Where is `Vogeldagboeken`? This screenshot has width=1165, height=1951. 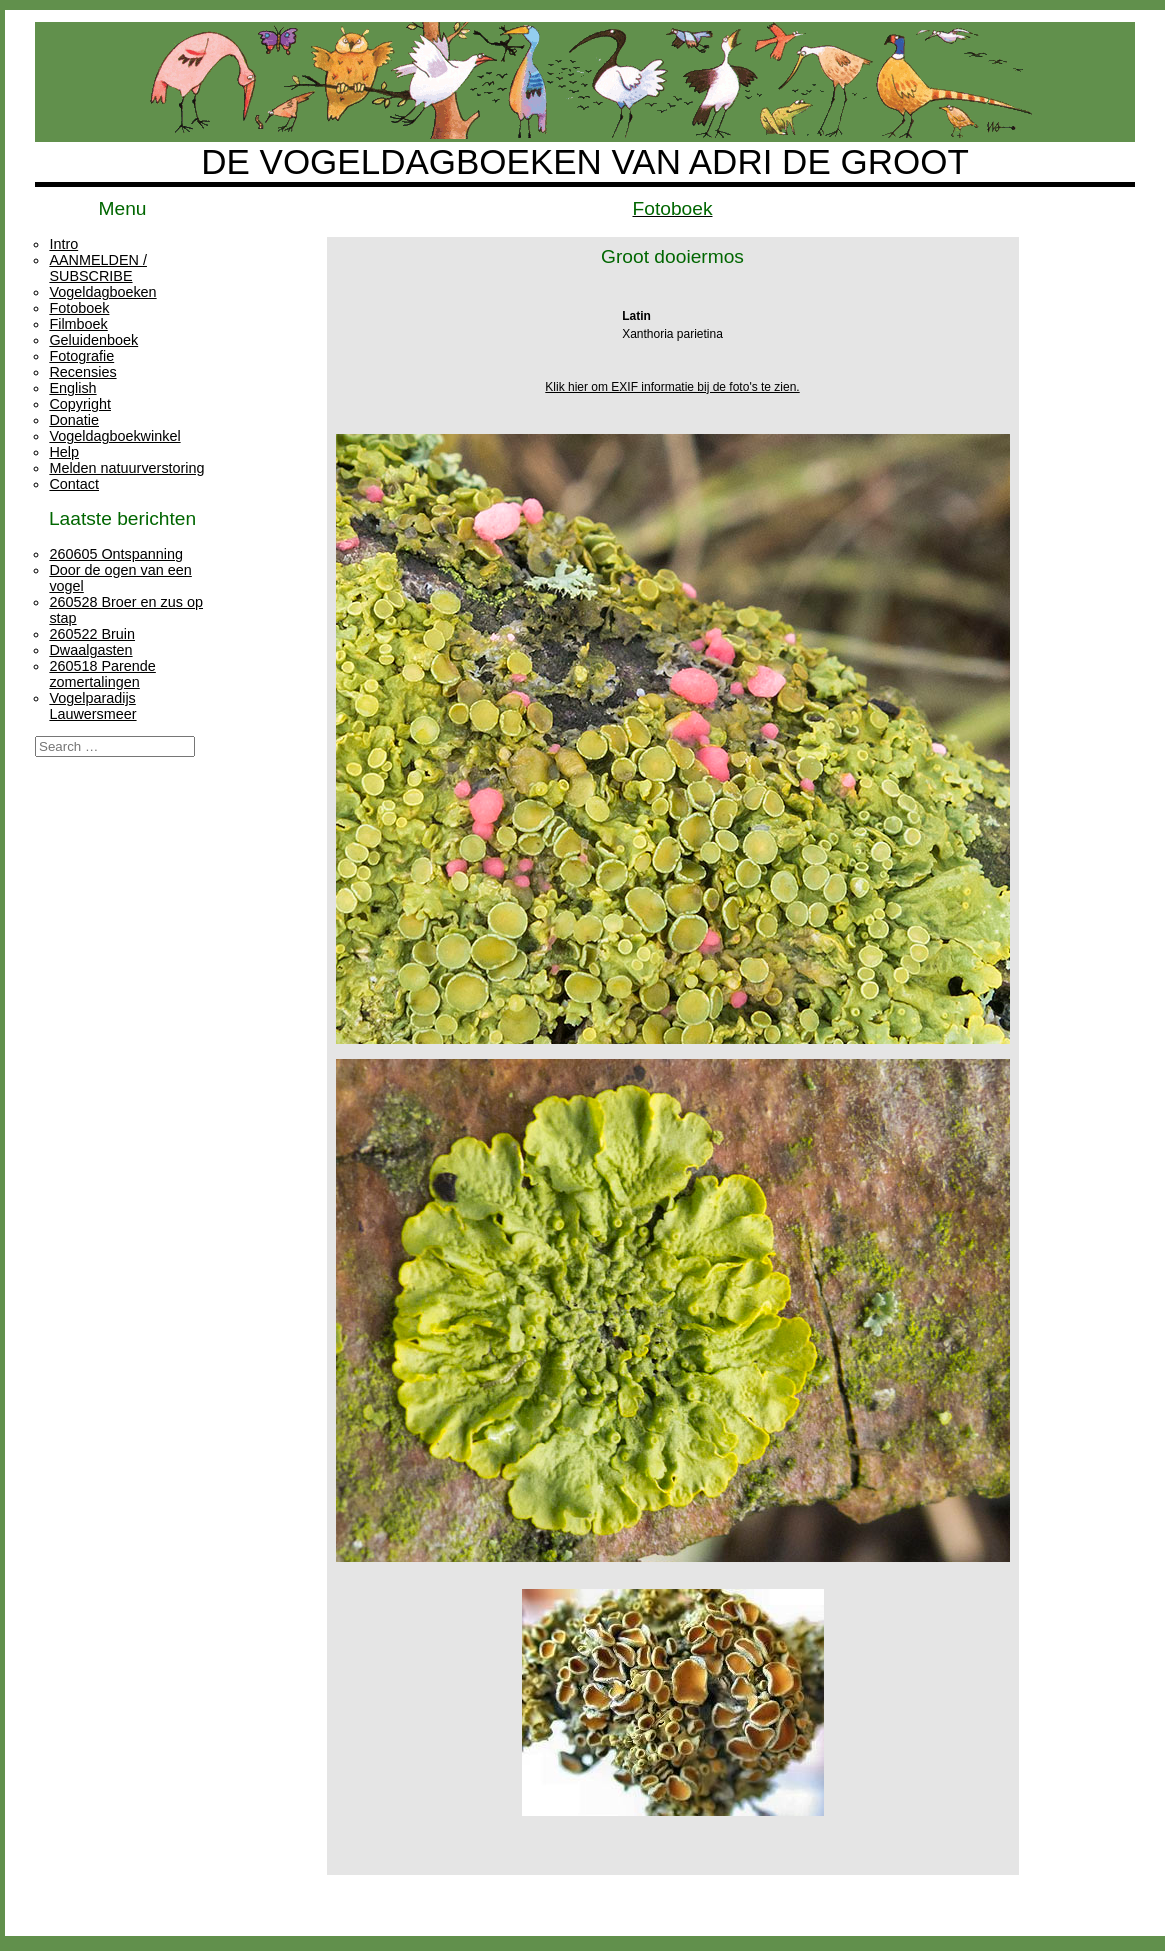
Vogeldagboeken is located at coordinates (102, 292).